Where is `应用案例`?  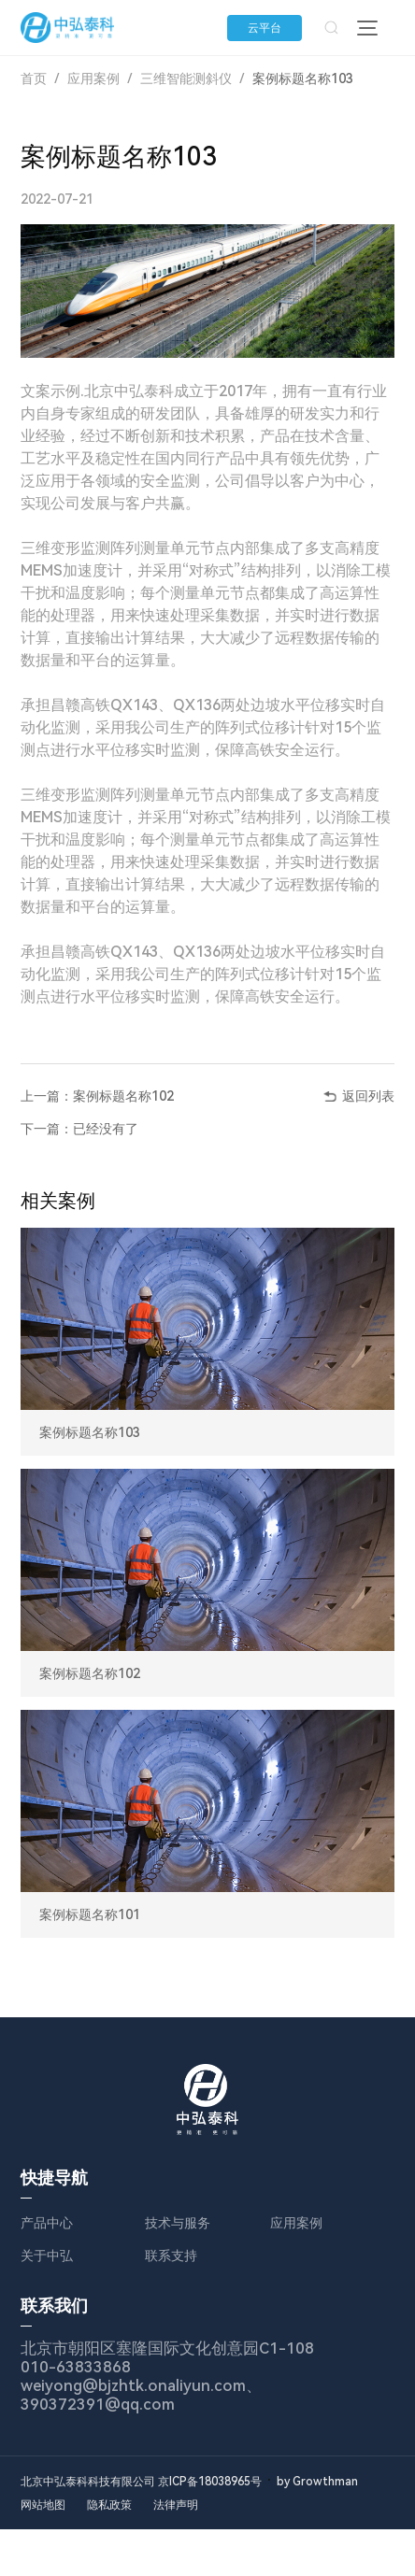
应用案例 is located at coordinates (93, 78).